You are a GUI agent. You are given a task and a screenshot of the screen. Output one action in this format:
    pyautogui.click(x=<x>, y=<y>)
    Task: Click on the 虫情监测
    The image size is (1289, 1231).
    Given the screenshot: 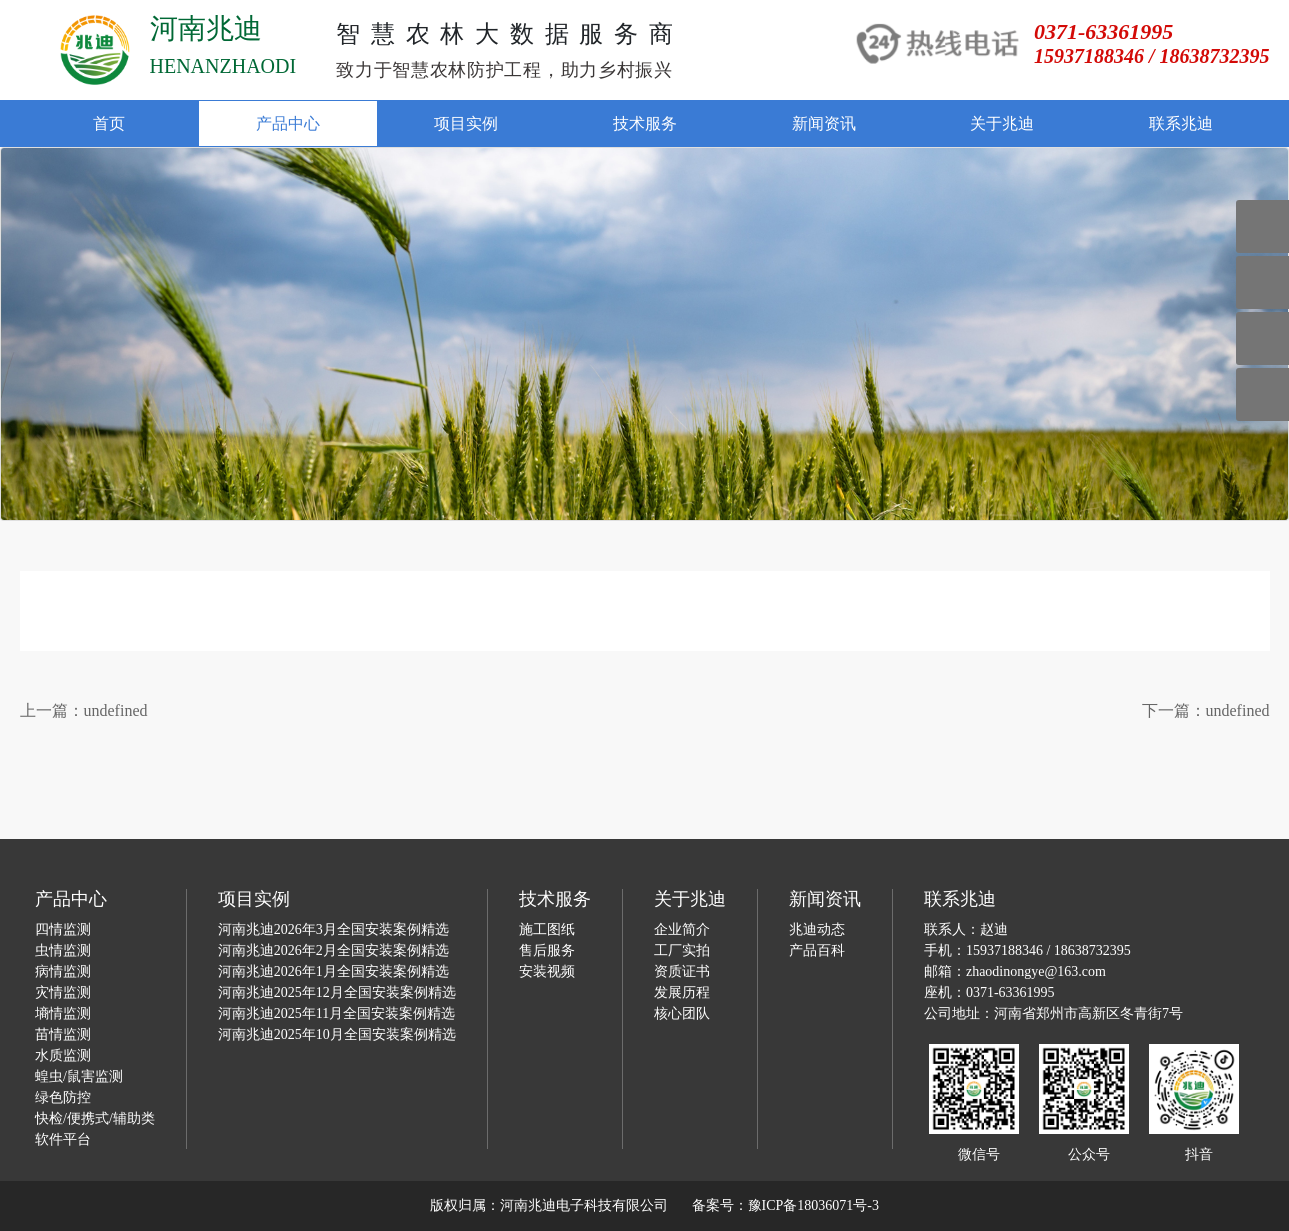 What is the action you would take?
    pyautogui.click(x=63, y=950)
    